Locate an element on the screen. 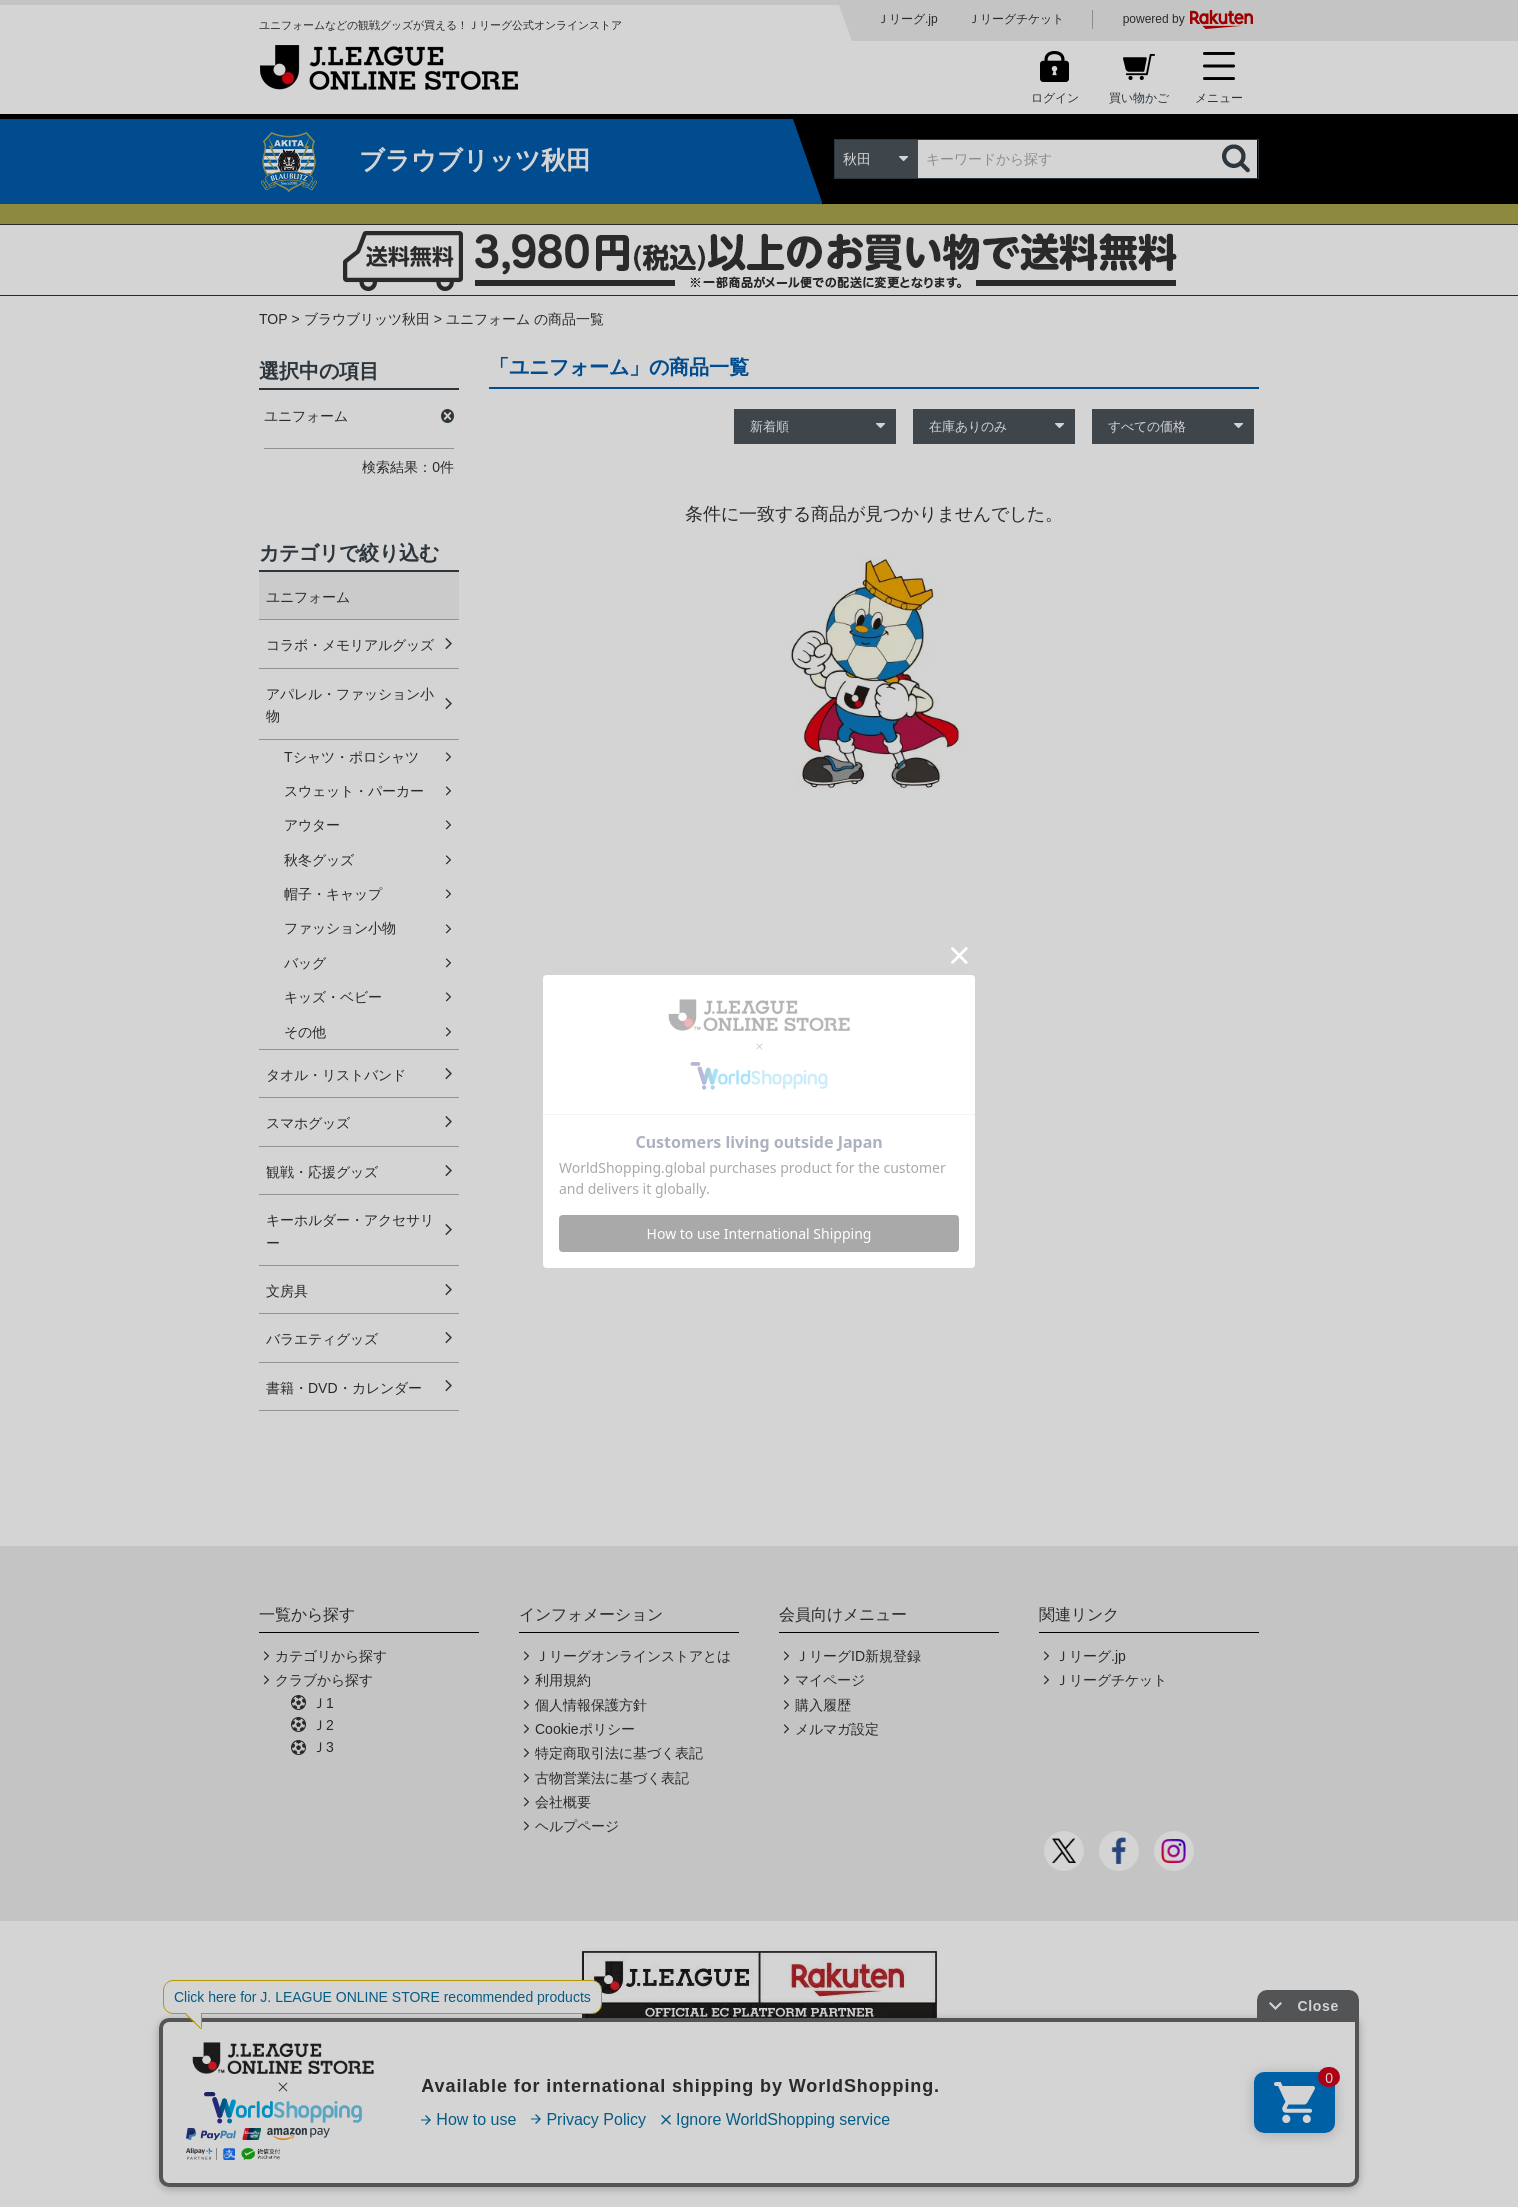 The height and width of the screenshot is (2207, 1518). クラブから探す is located at coordinates (324, 1680).